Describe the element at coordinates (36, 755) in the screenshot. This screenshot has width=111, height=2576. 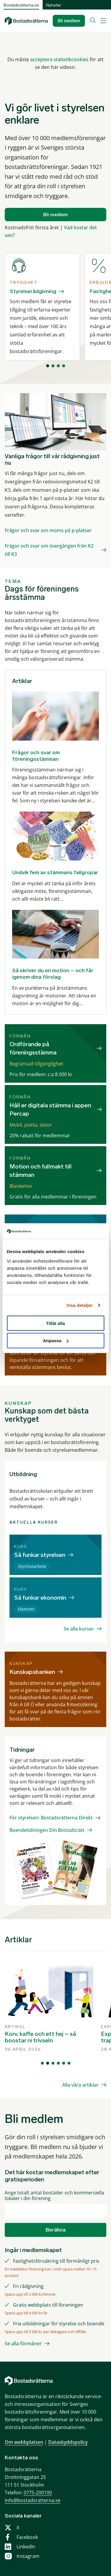
I see `Frågor och svar om föreningsstämman` at that location.